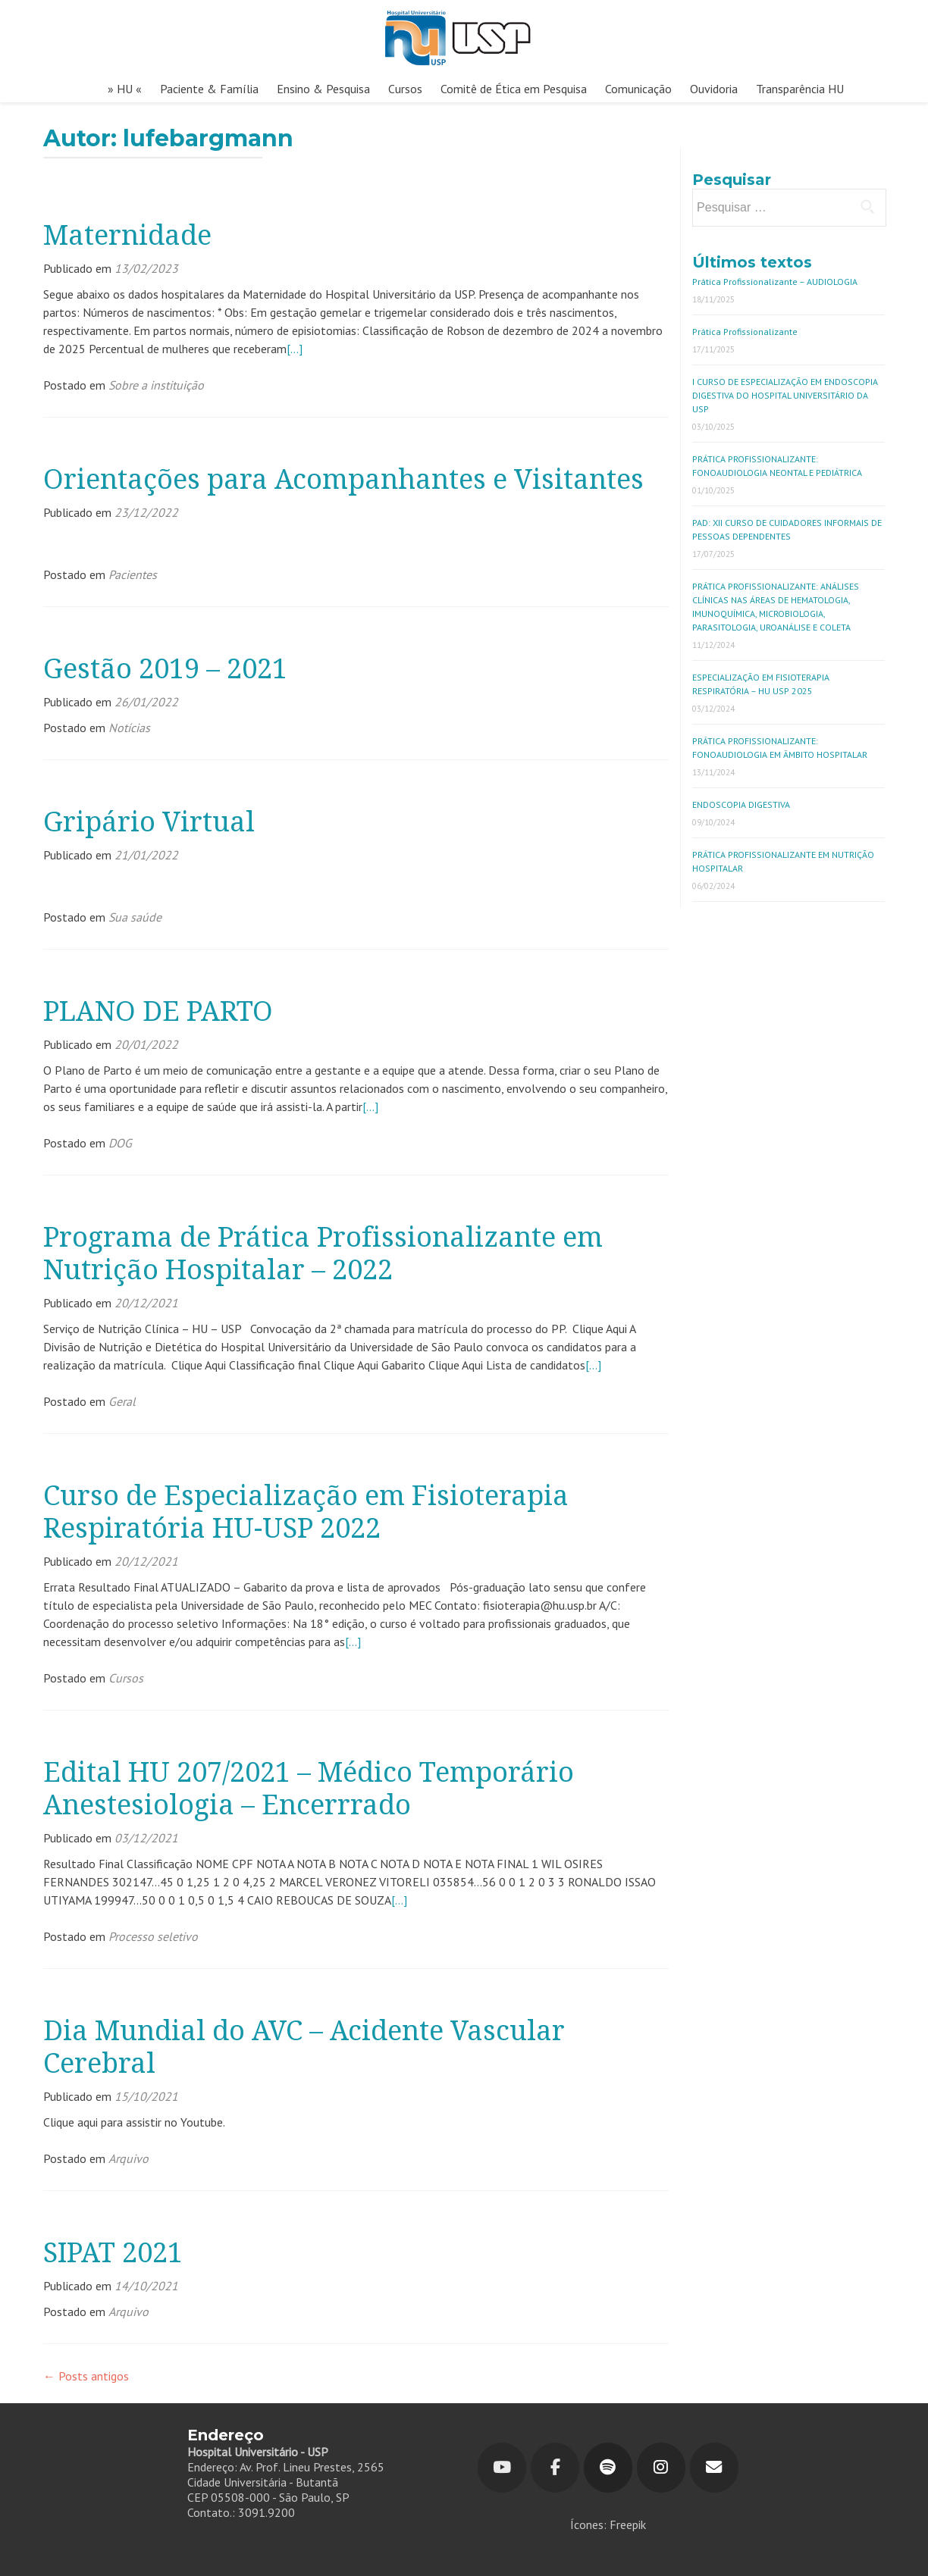 The height and width of the screenshot is (2576, 928). Describe the element at coordinates (120, 1142) in the screenshot. I see `DOG` at that location.